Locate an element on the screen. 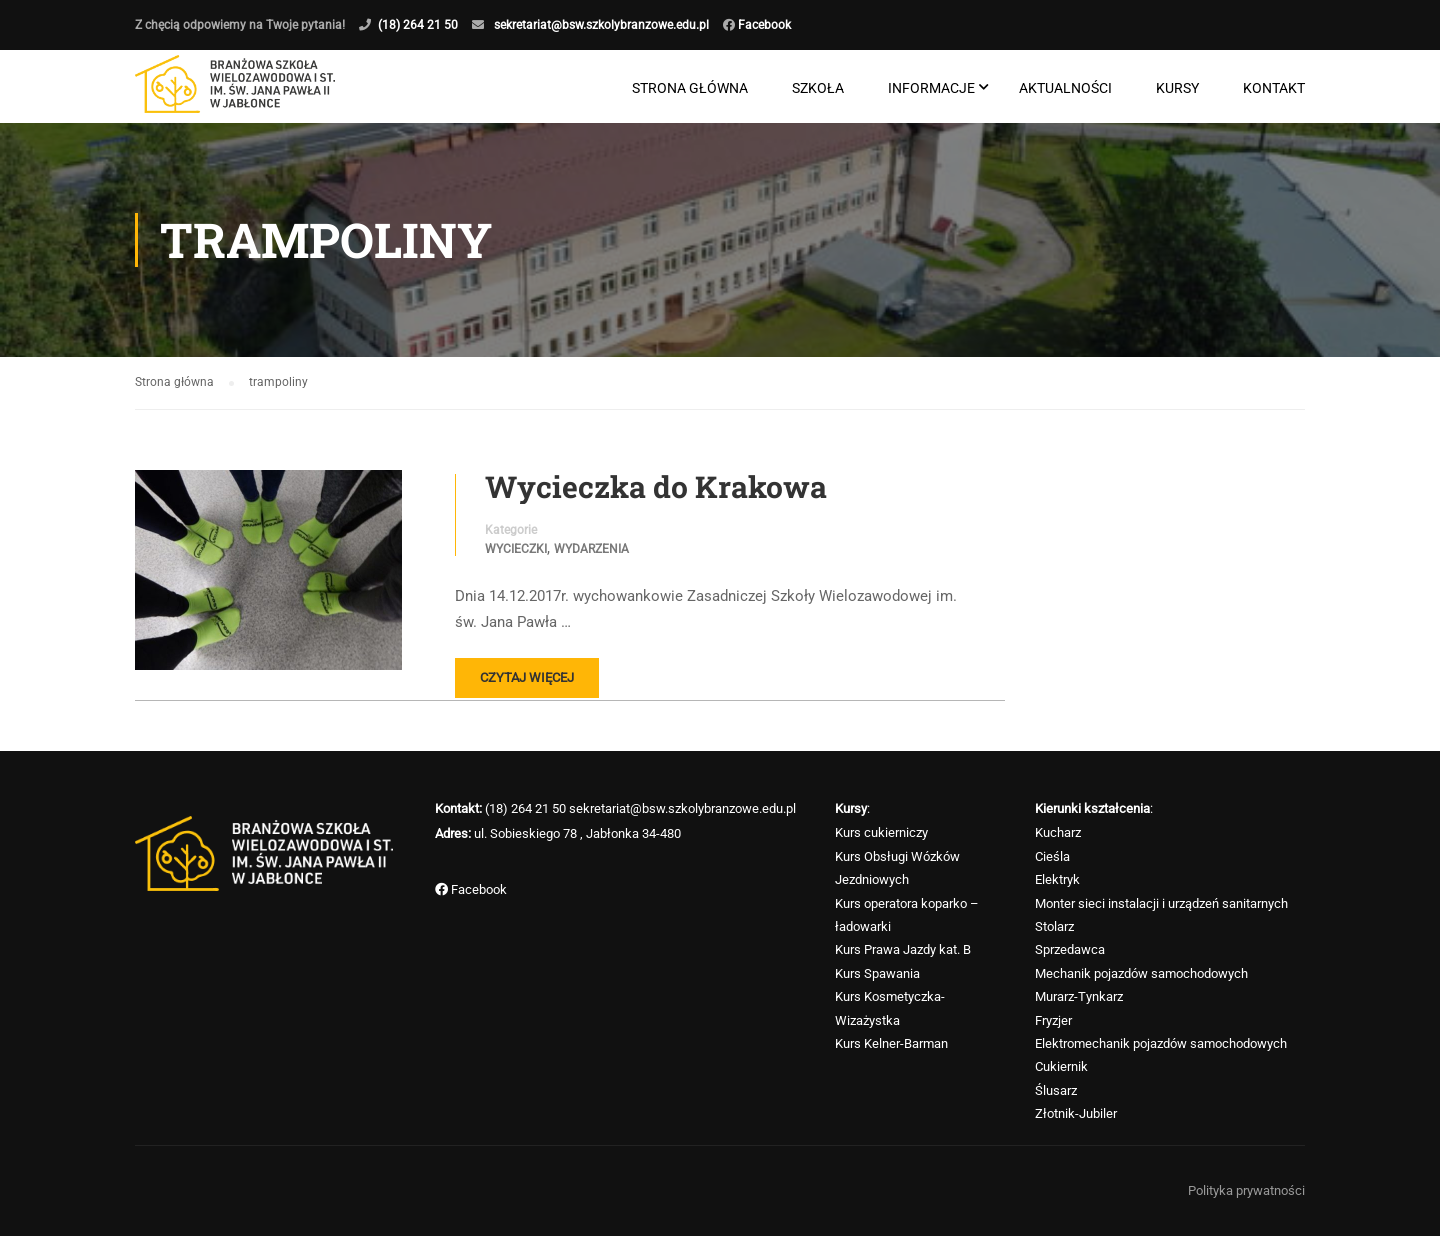 This screenshot has height=1236, width=1440. Kucharz is located at coordinates (1058, 832).